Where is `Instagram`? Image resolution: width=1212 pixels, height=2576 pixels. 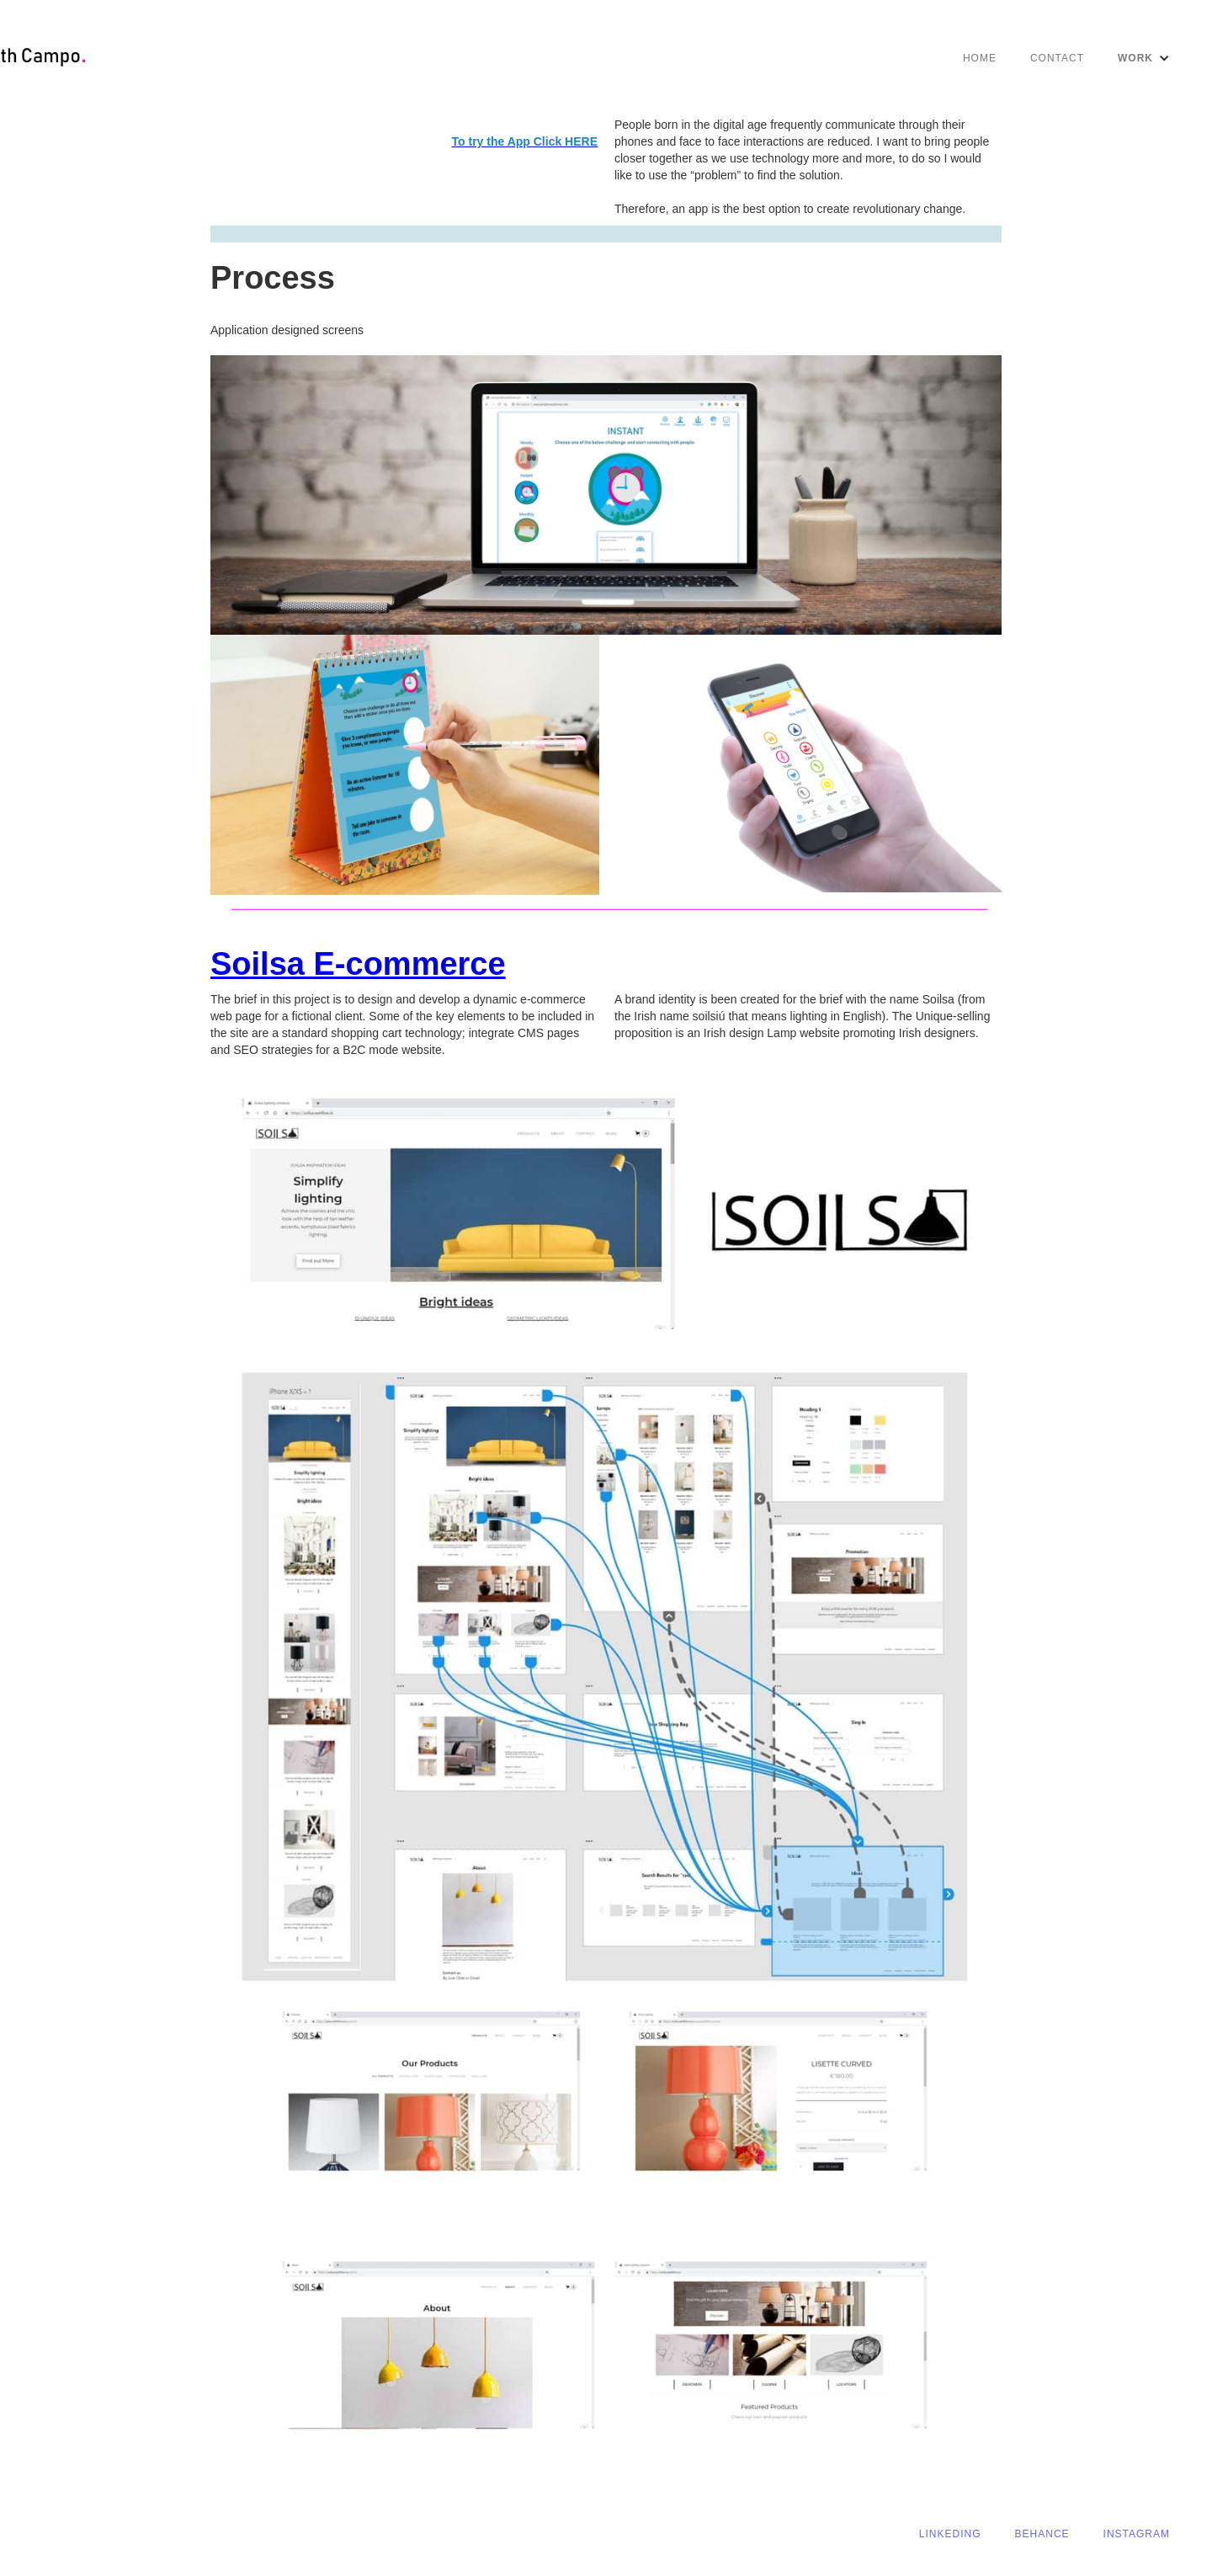
Instagram is located at coordinates (1136, 2534).